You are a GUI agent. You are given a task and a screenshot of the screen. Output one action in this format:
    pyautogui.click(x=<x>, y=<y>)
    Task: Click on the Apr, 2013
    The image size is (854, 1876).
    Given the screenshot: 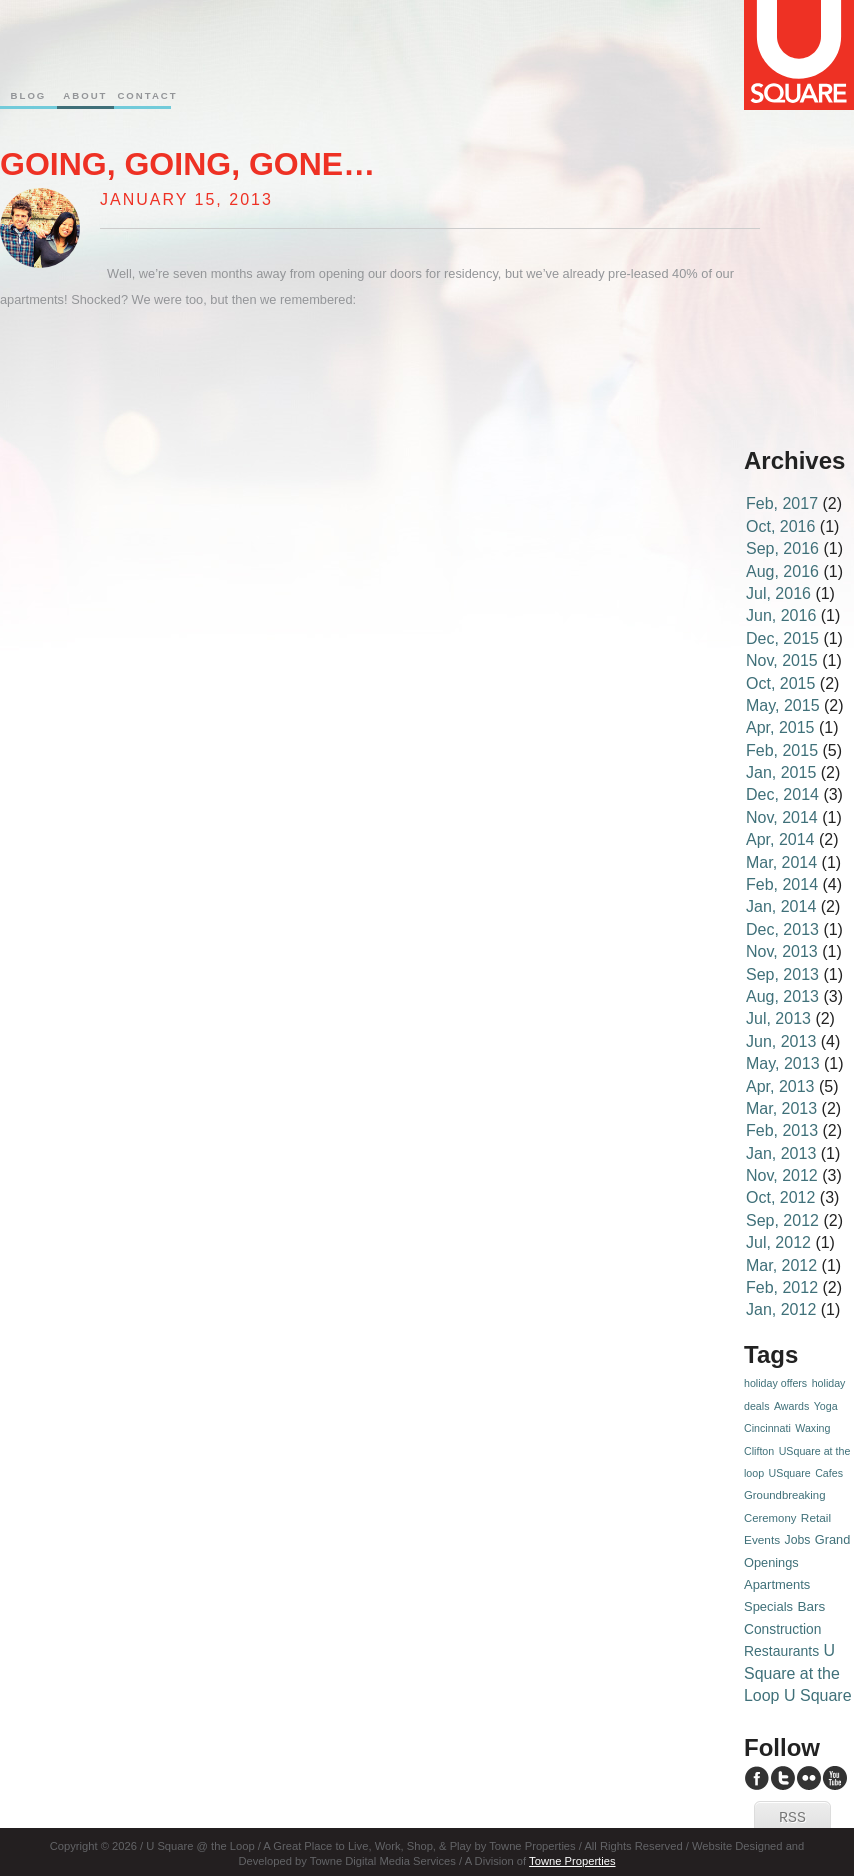 What is the action you would take?
    pyautogui.click(x=780, y=1086)
    